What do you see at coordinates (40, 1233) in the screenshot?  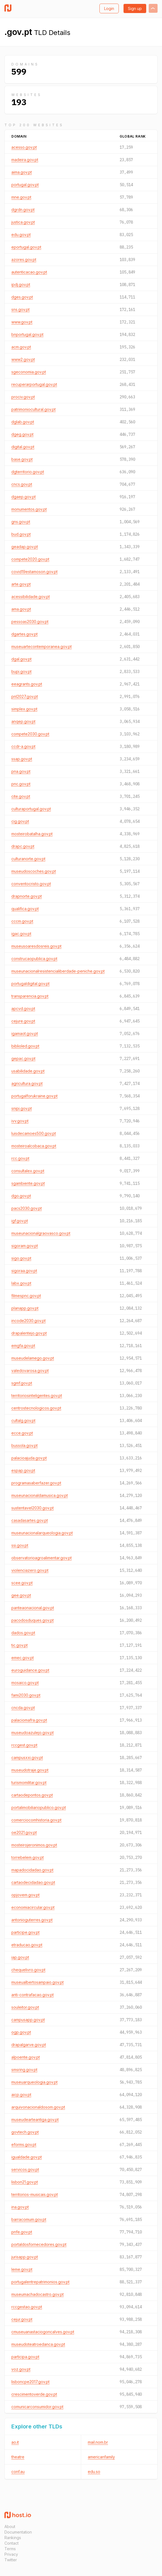 I see `museunacionalgraovasco.gov.pt` at bounding box center [40, 1233].